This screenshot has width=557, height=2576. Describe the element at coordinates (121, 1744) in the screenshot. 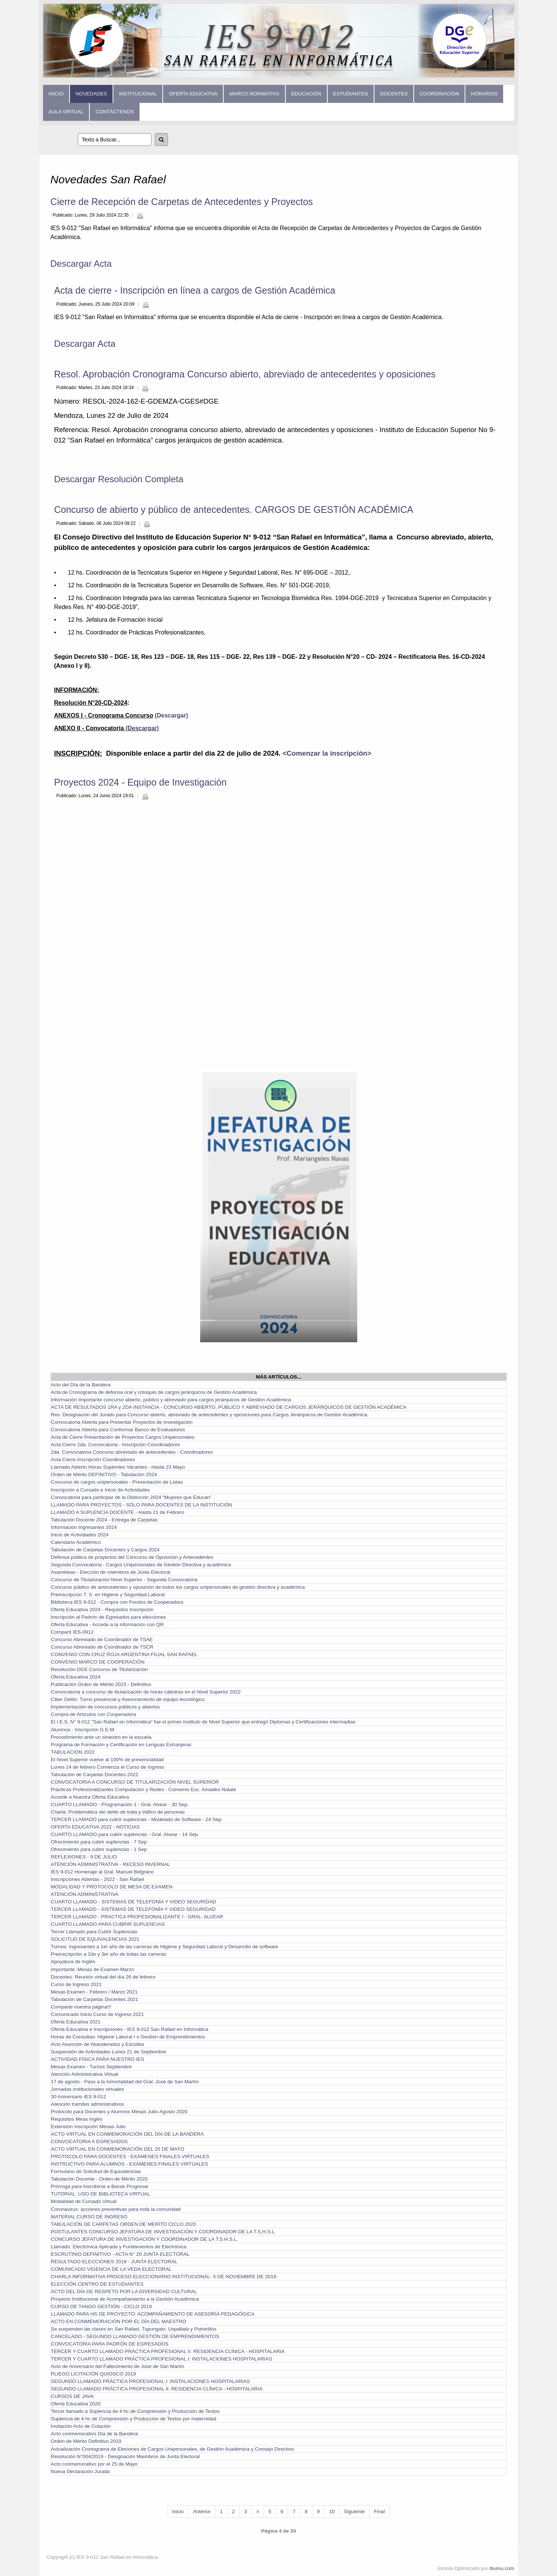

I see `Programa de Formación y Certificación en Lenguas Extranjeras` at that location.